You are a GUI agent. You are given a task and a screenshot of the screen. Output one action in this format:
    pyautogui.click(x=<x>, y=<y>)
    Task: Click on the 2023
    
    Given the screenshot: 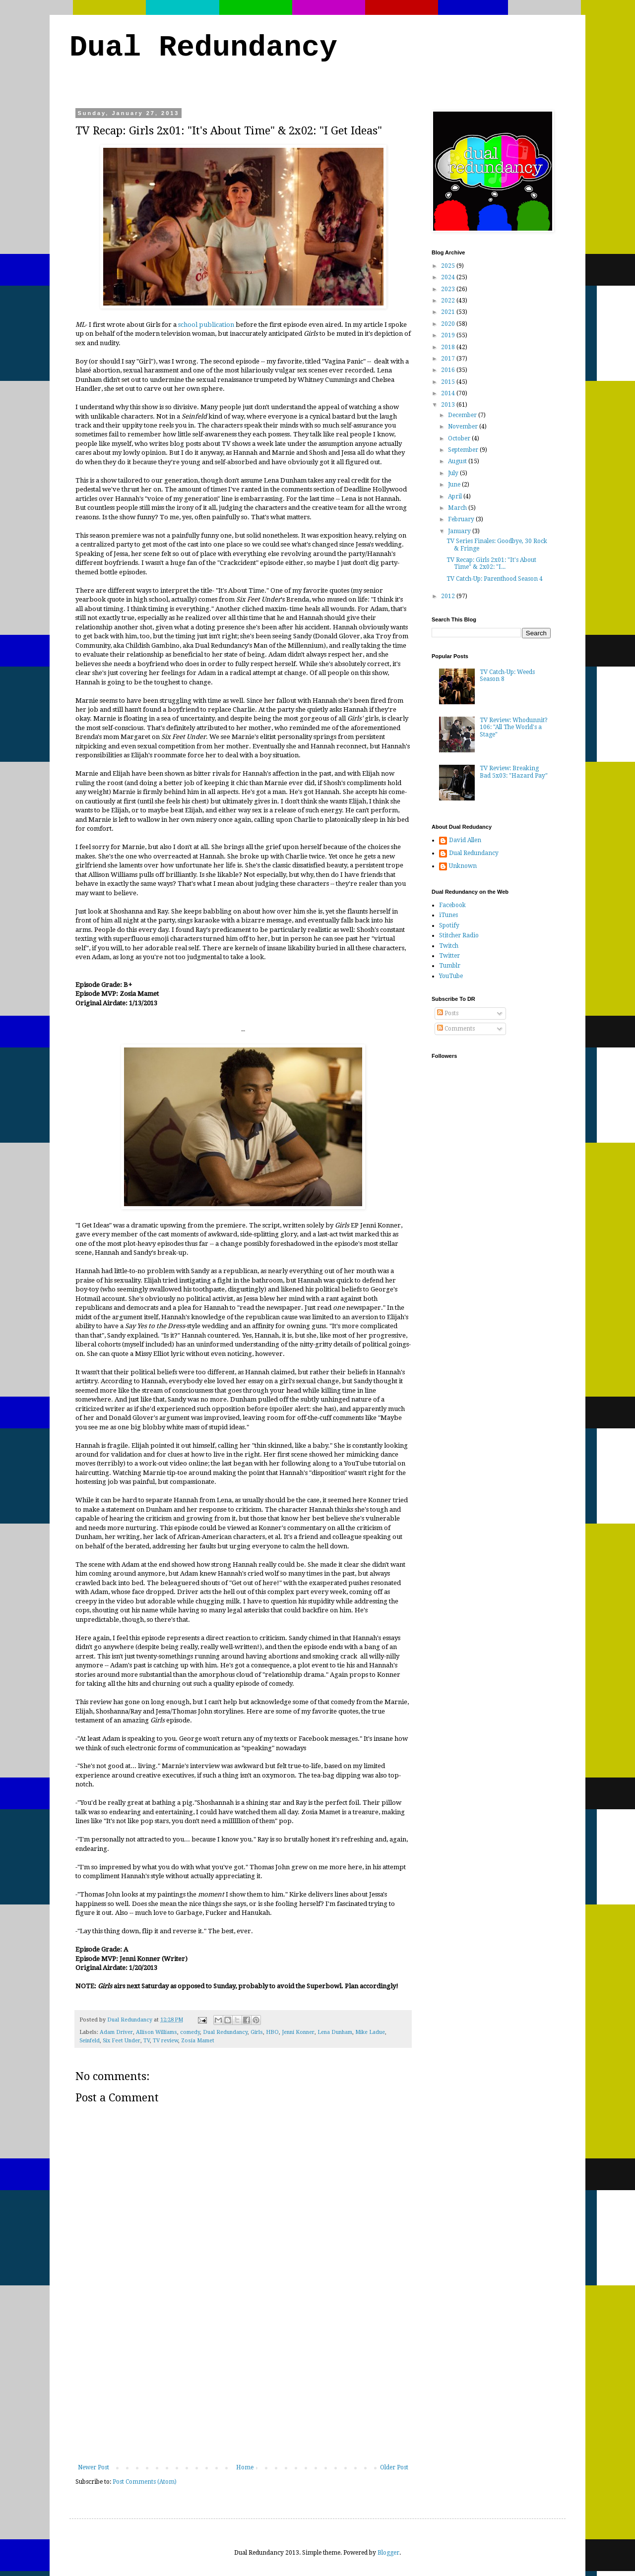 What is the action you would take?
    pyautogui.click(x=448, y=289)
    